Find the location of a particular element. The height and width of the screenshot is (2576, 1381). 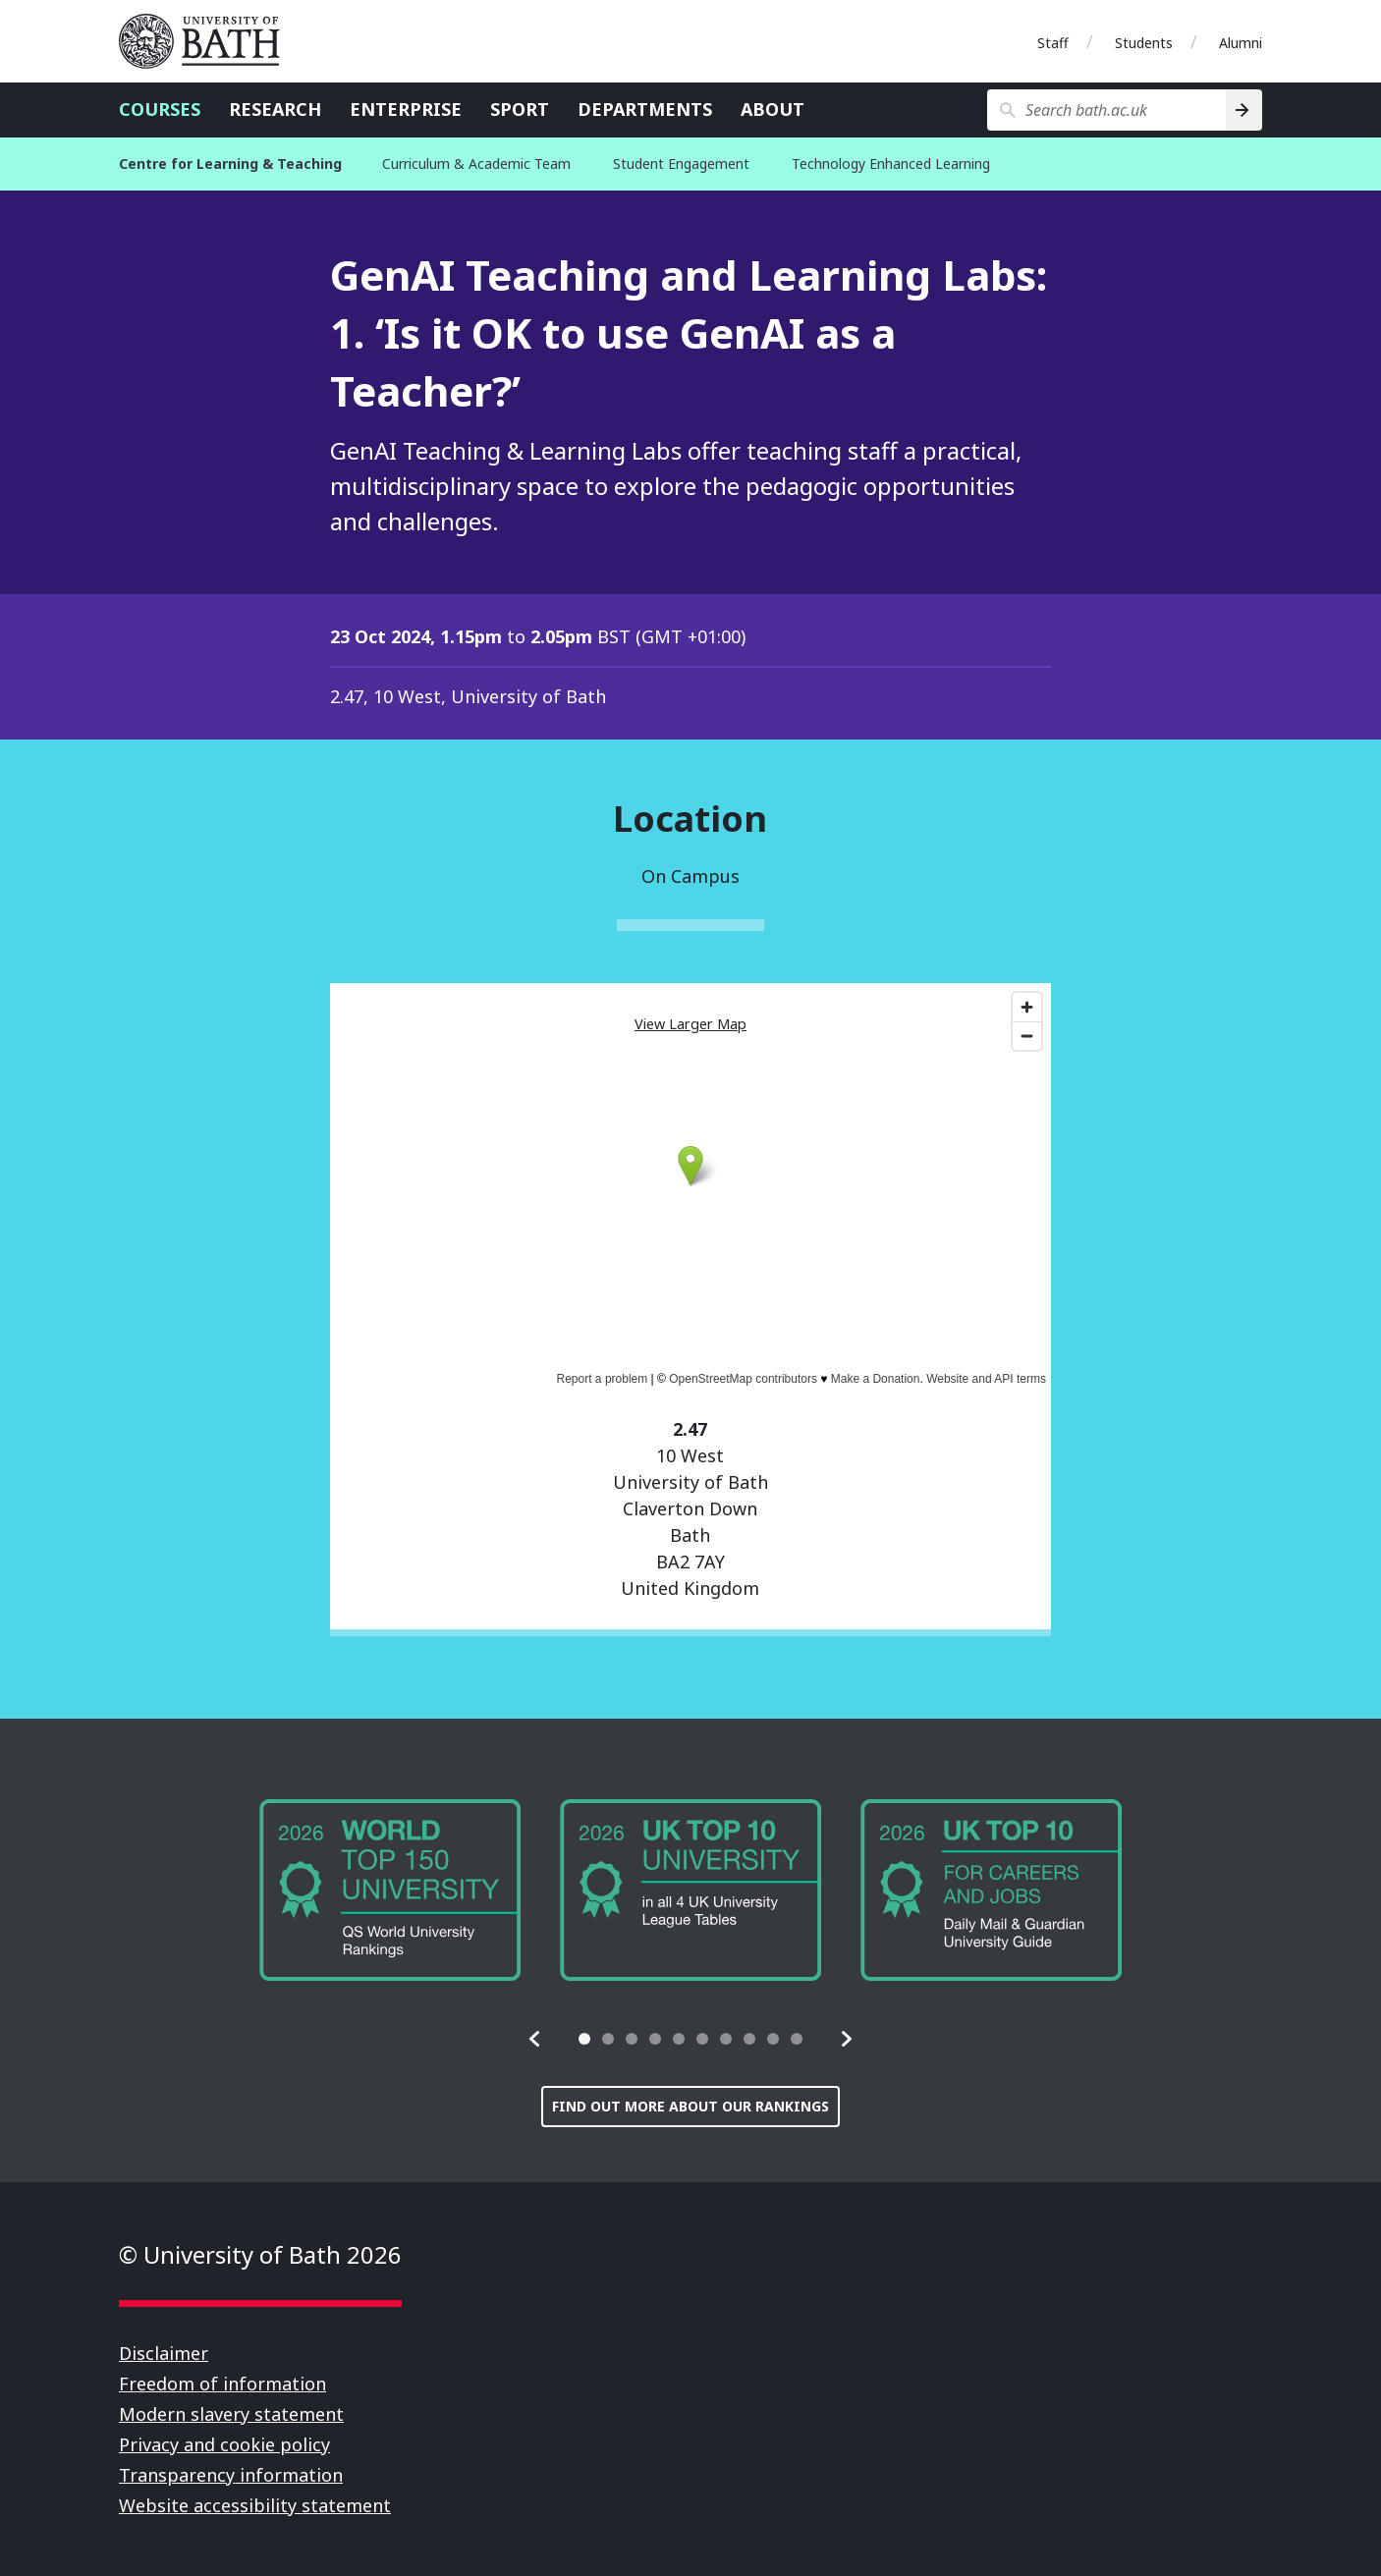

Student Engagement is located at coordinates (681, 163).